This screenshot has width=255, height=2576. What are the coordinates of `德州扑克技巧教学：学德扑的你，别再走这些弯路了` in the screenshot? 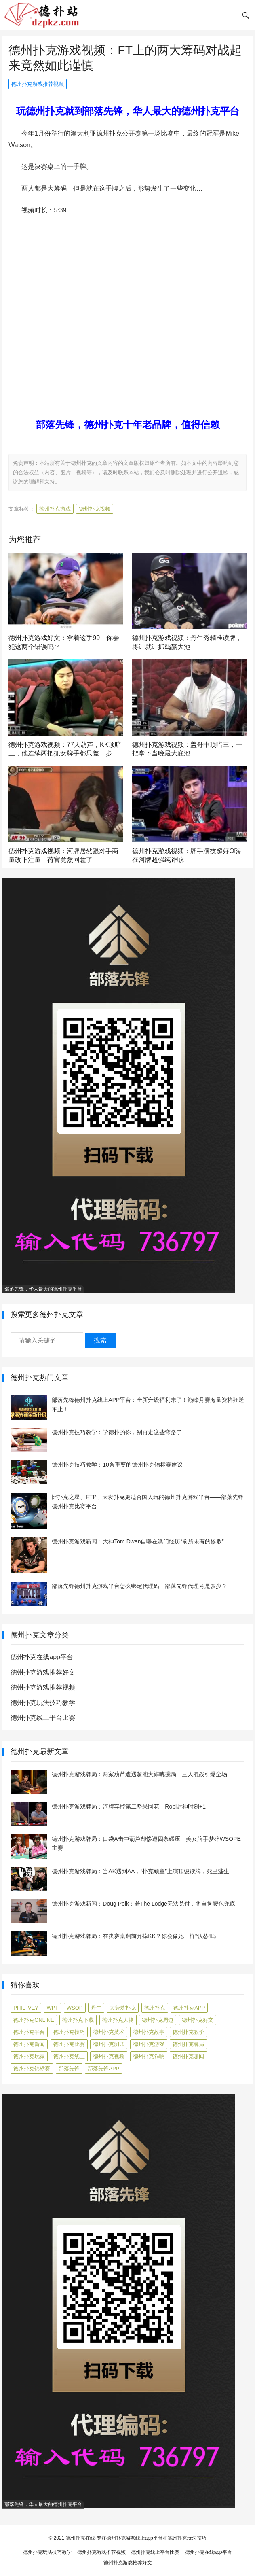 It's located at (117, 1432).